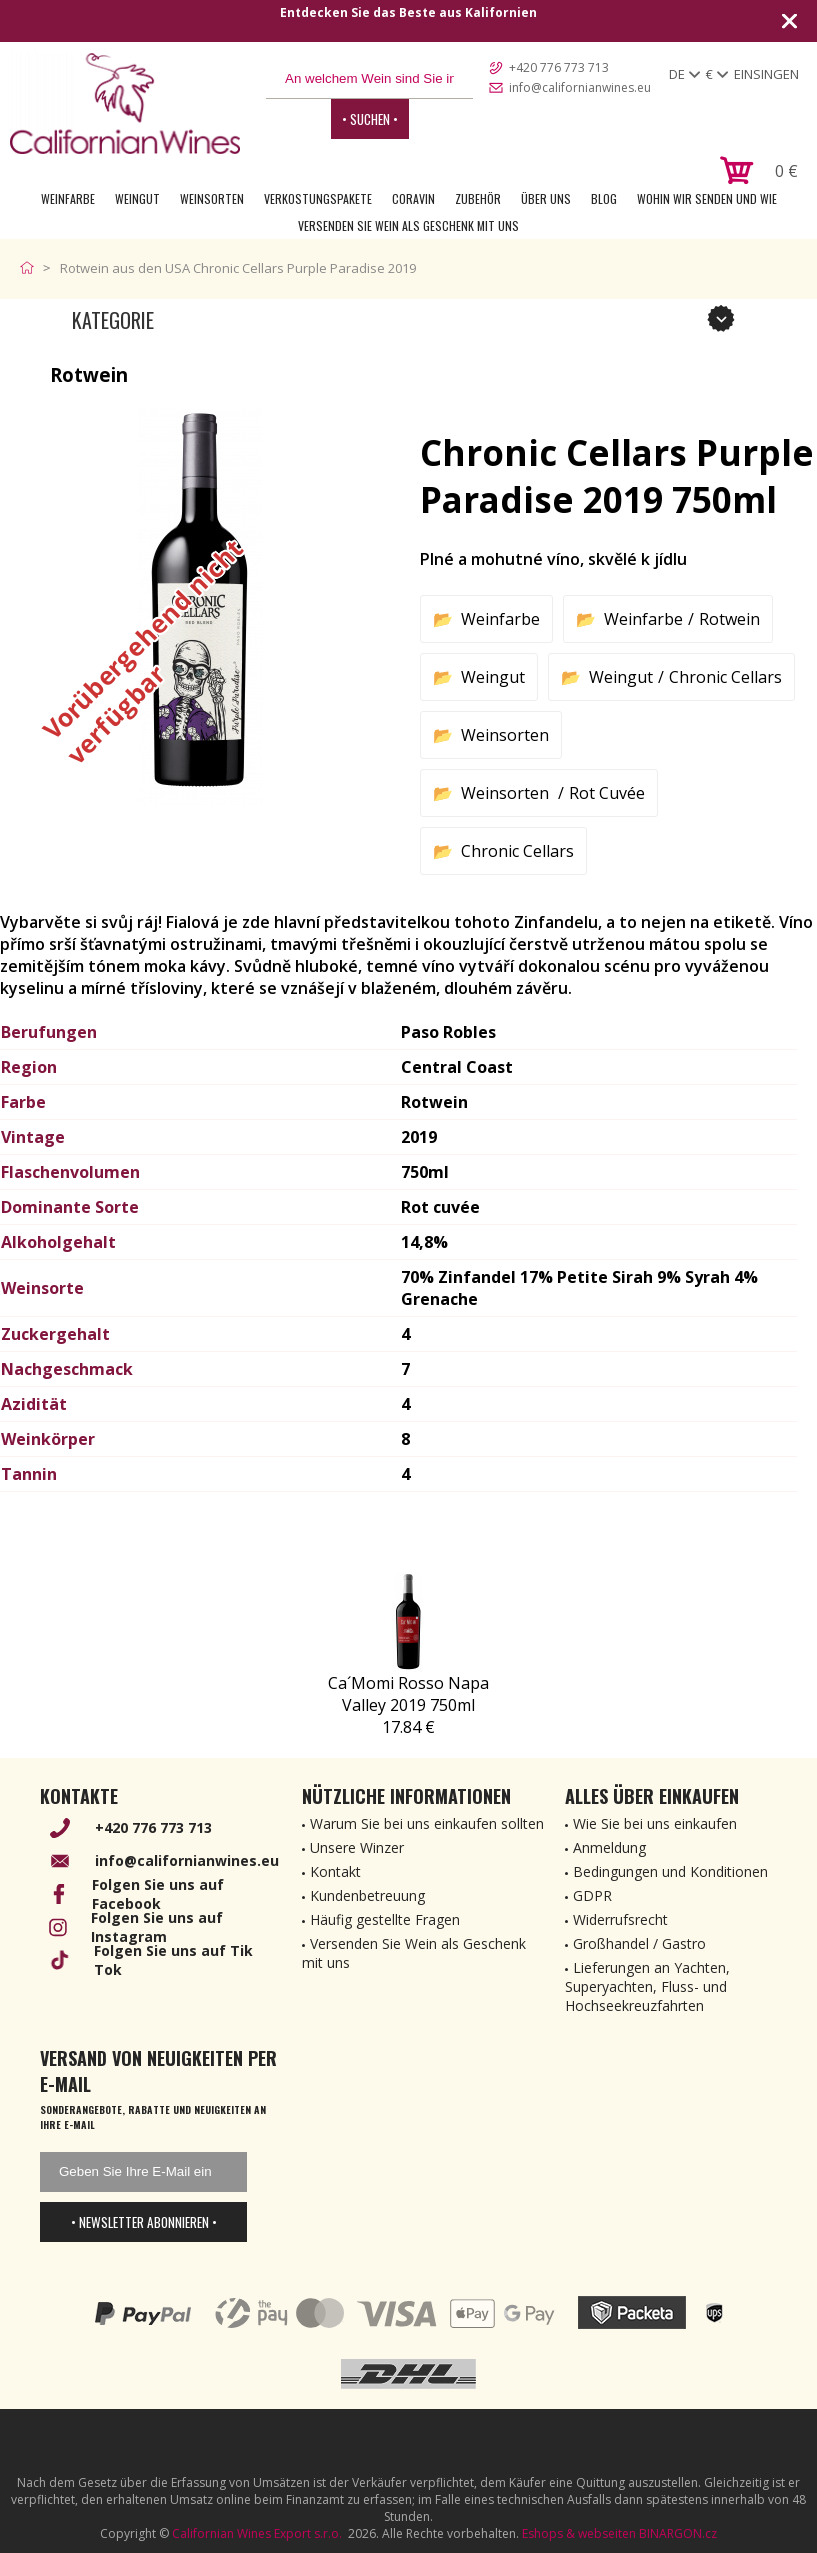 This screenshot has height=2553, width=817. I want to click on Folgen Sie uns auf Tik Tok, so click(173, 1960).